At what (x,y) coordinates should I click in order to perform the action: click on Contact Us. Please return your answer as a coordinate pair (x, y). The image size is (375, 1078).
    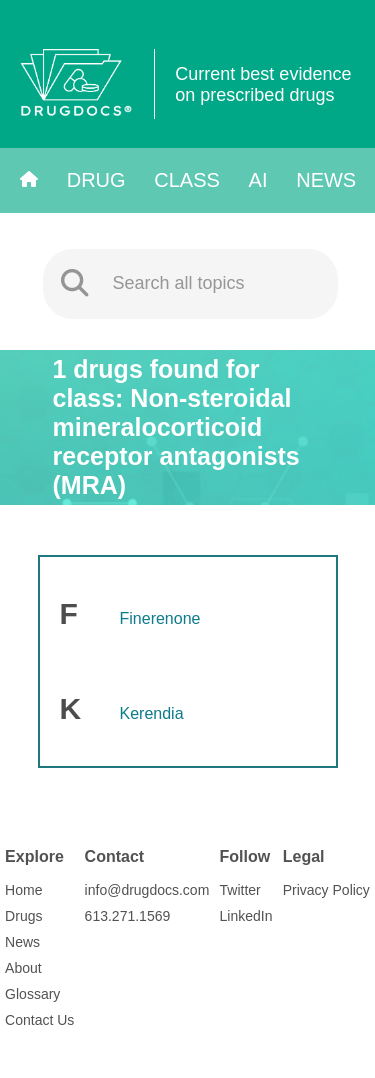
    Looking at the image, I should click on (39, 1020).